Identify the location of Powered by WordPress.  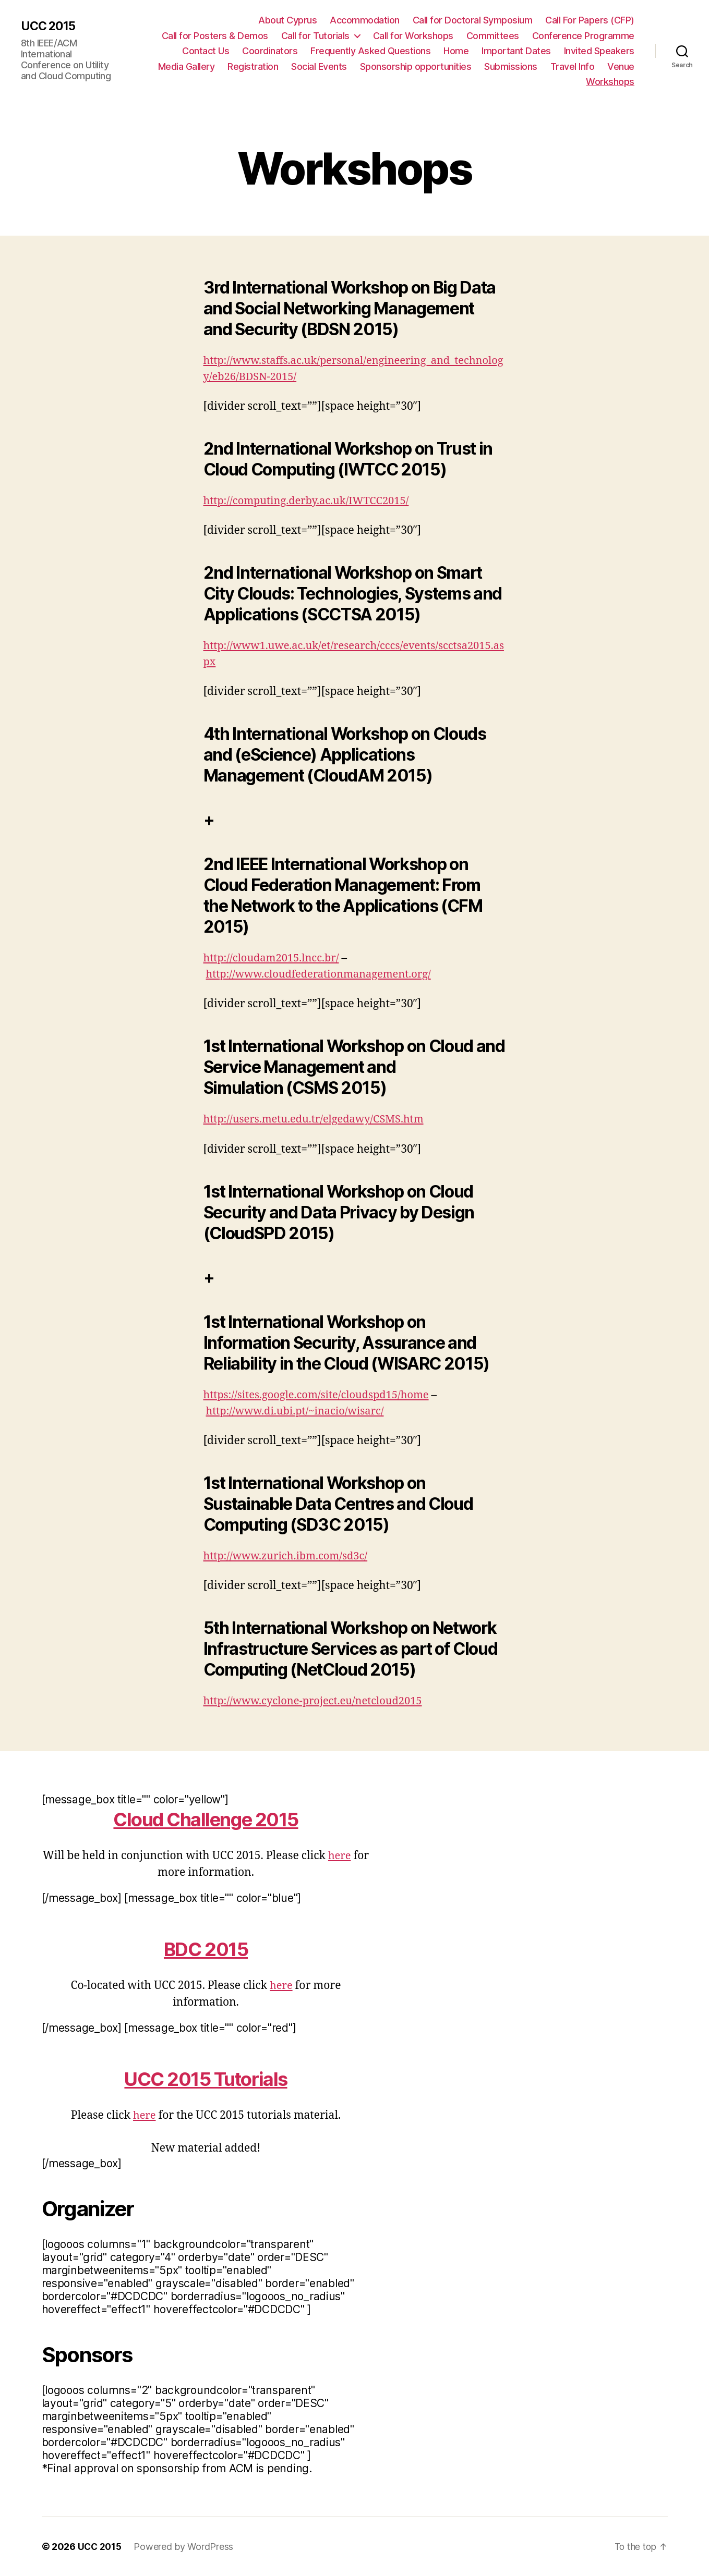
(185, 2546).